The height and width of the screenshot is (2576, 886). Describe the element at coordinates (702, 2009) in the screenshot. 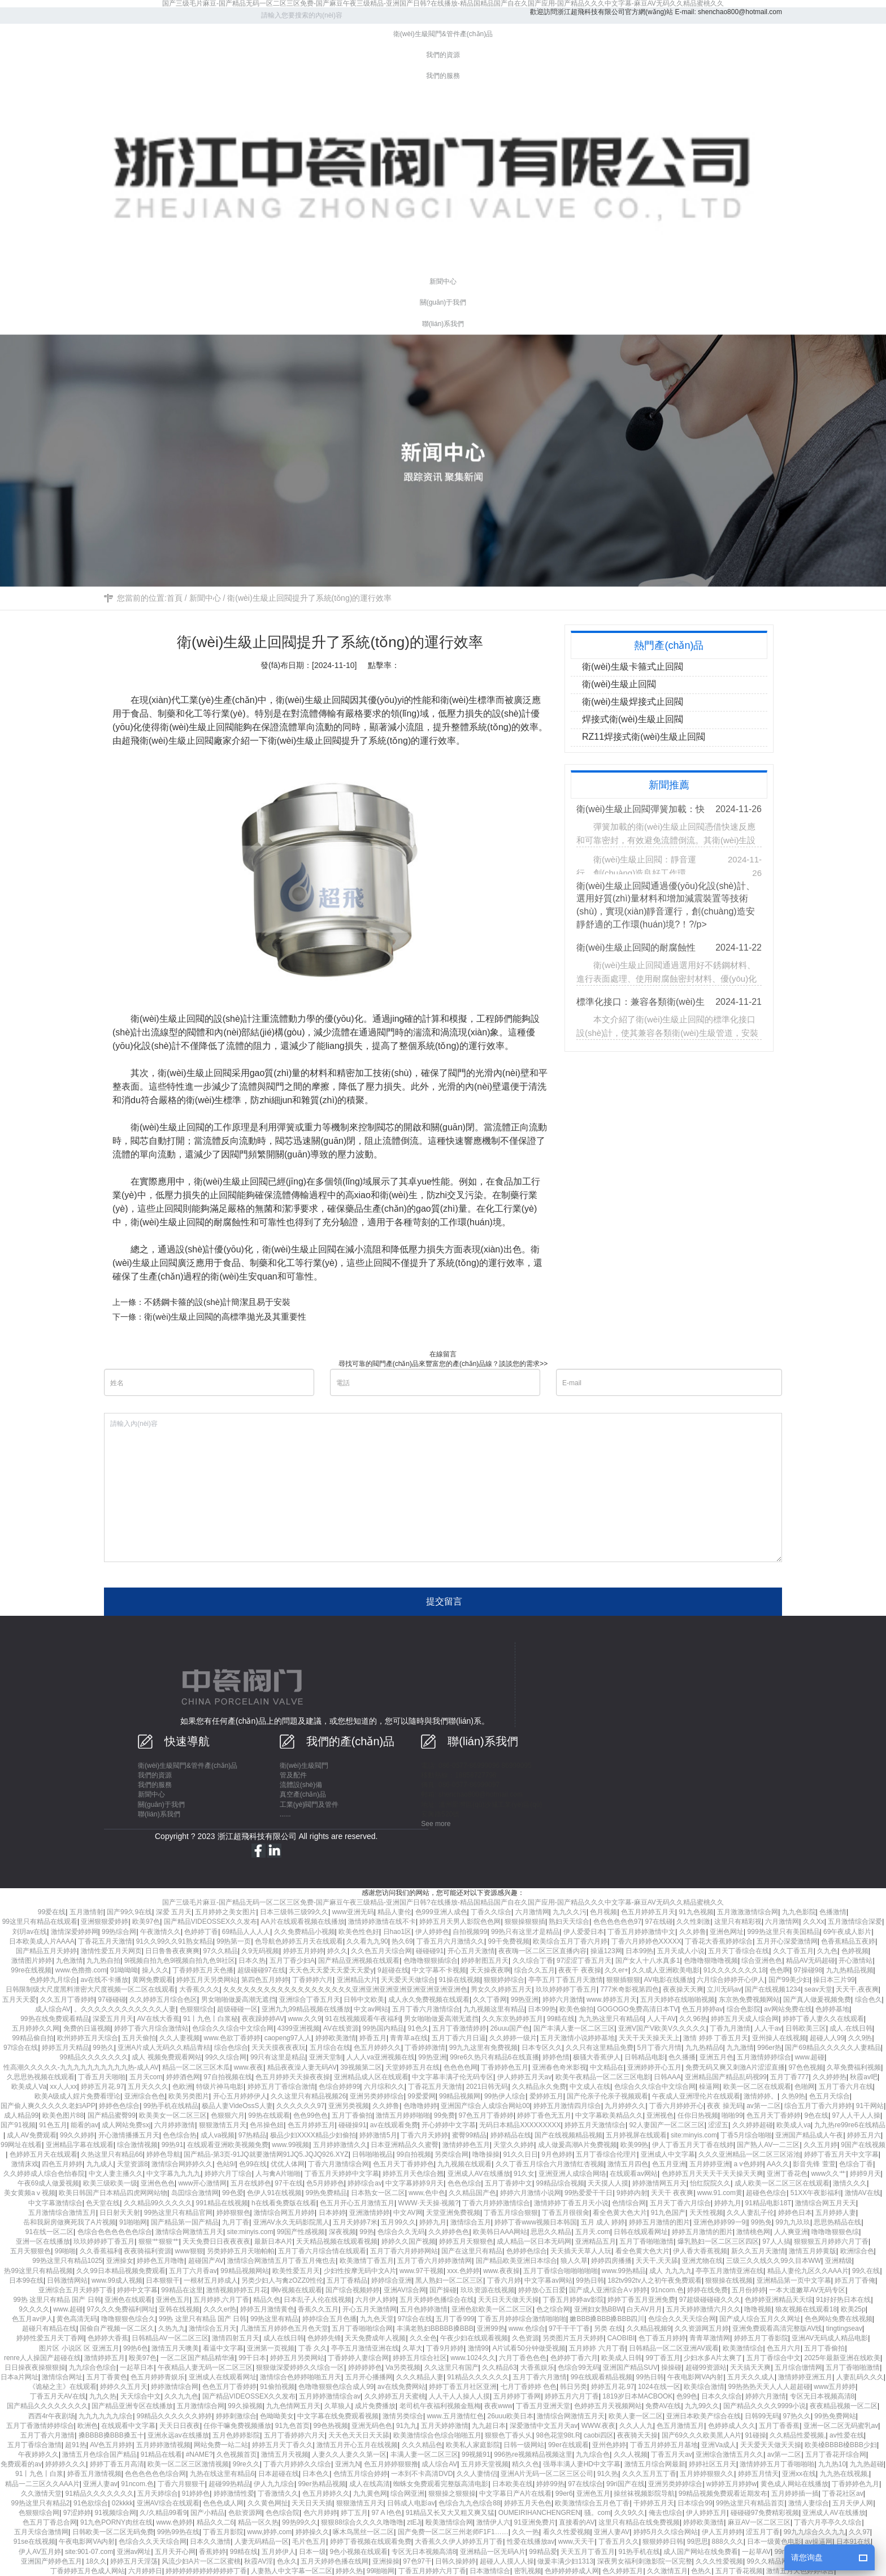

I see `色五月婷婷av` at that location.